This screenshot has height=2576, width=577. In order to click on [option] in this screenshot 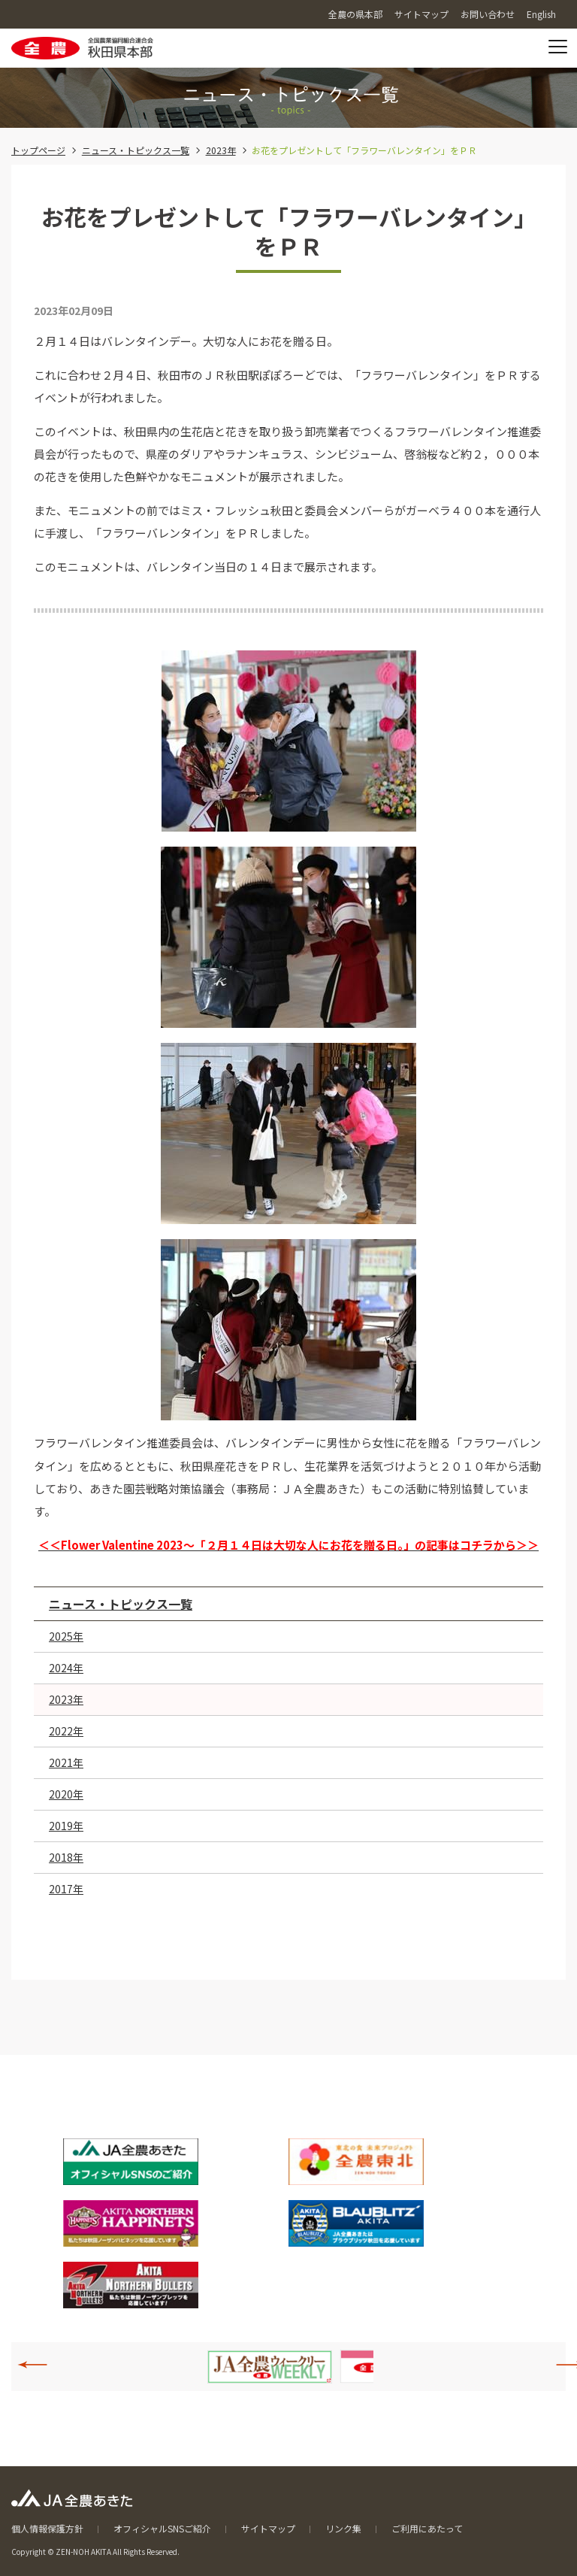, I will do `click(270, 2367)`.